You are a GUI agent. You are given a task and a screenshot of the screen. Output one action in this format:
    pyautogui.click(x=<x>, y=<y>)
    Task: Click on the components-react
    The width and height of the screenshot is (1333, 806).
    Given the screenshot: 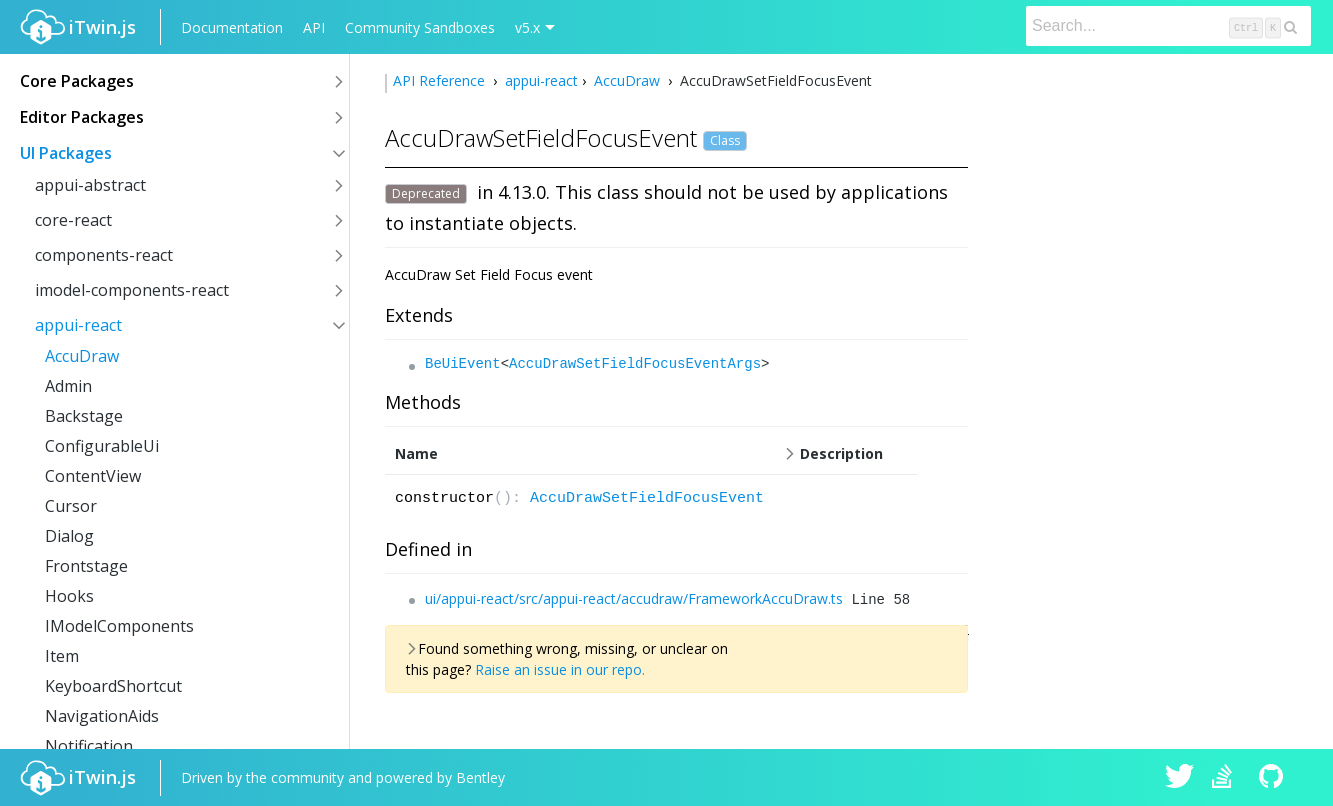 What is the action you would take?
    pyautogui.click(x=104, y=255)
    